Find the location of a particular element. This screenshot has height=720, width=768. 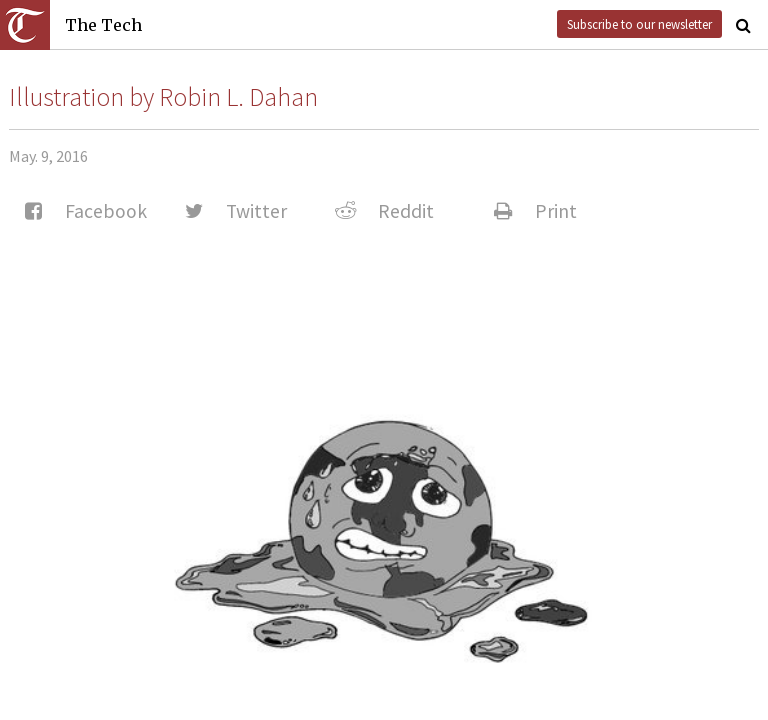

Subscribe to our newsletter is located at coordinates (639, 24).